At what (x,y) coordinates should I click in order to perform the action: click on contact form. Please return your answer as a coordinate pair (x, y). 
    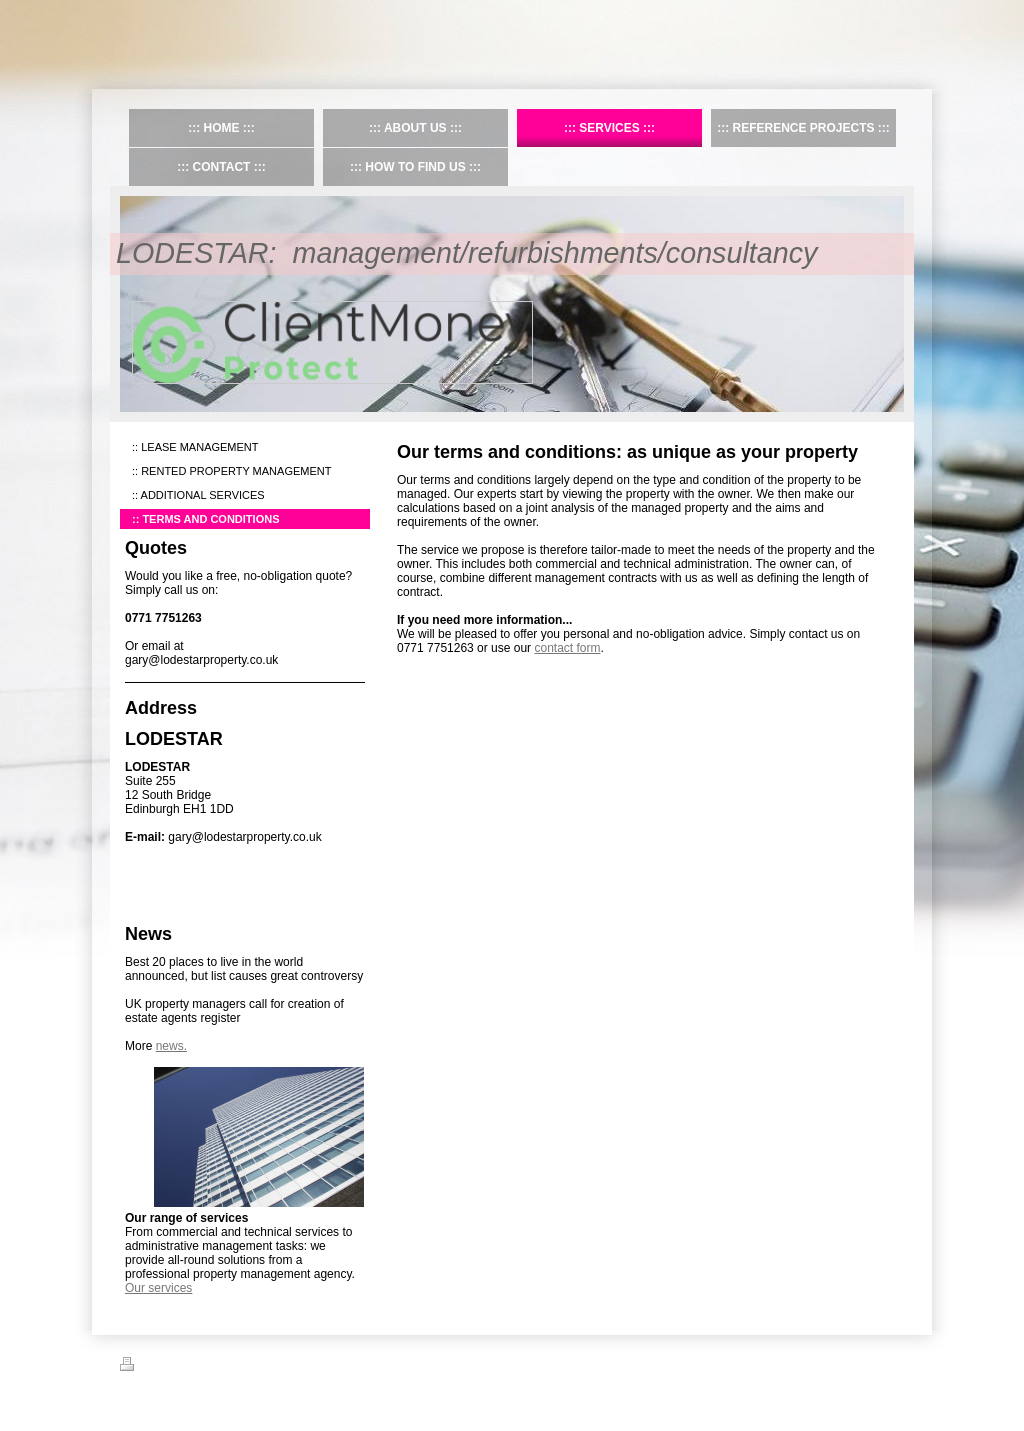
    Looking at the image, I should click on (567, 648).